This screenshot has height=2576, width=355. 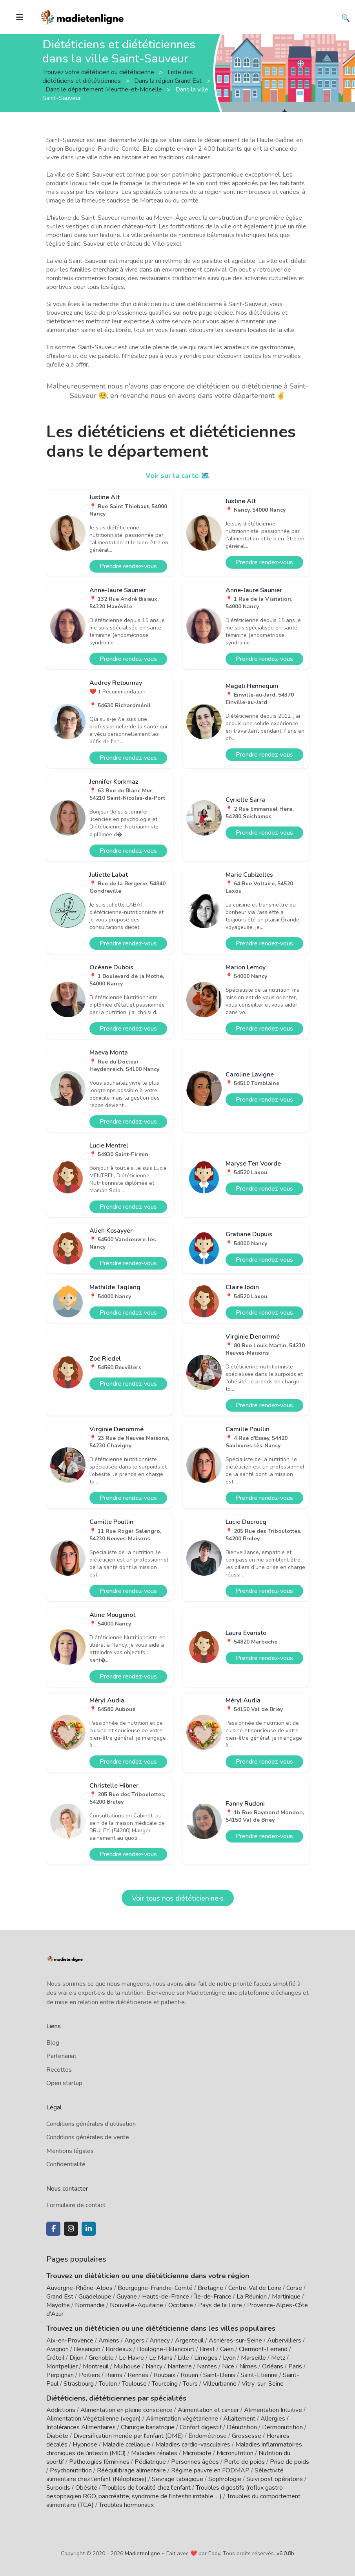 I want to click on Voir tous nos diététicien·ne·s, so click(x=178, y=1898).